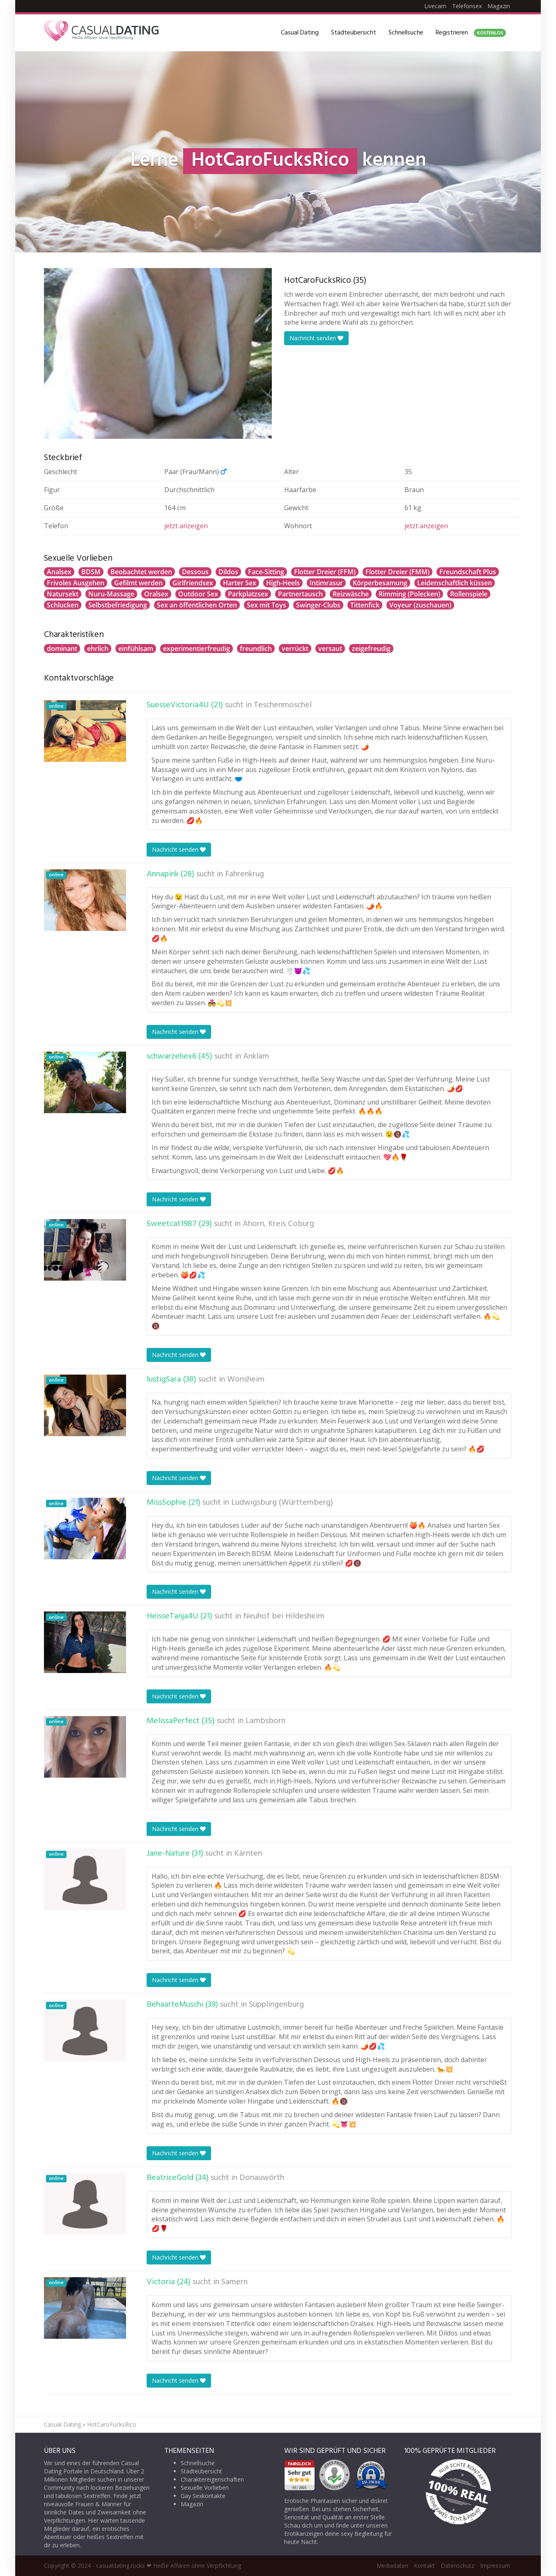  What do you see at coordinates (283, 705) in the screenshot?
I see `Teschenmoschel` at bounding box center [283, 705].